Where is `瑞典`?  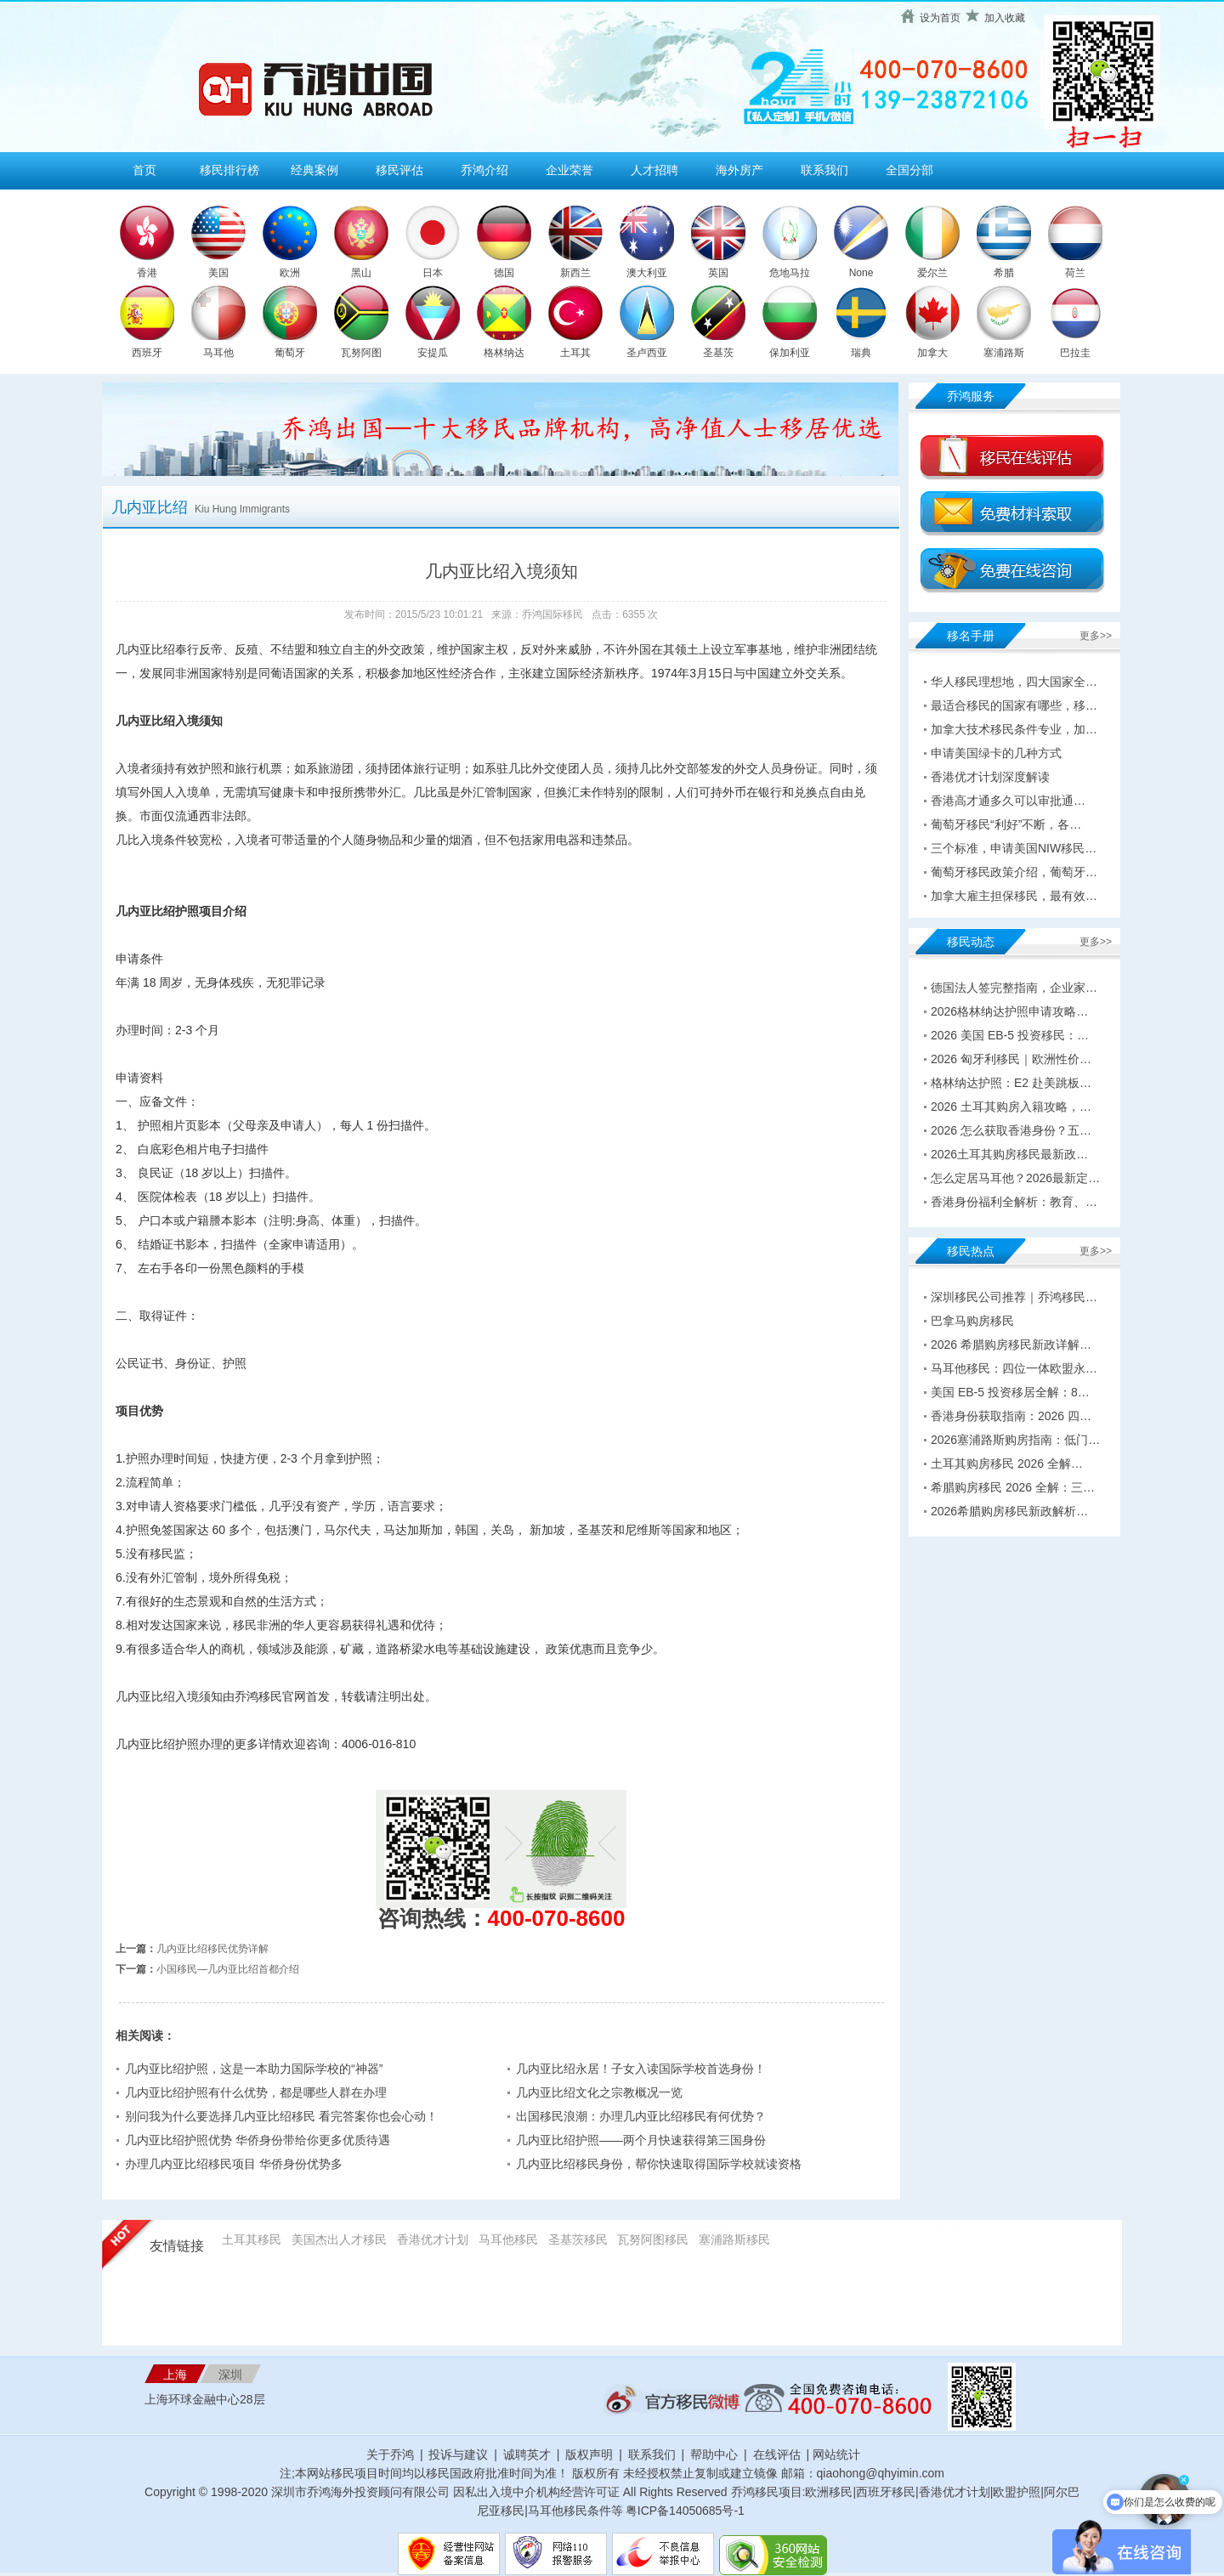 瑞典 is located at coordinates (861, 353).